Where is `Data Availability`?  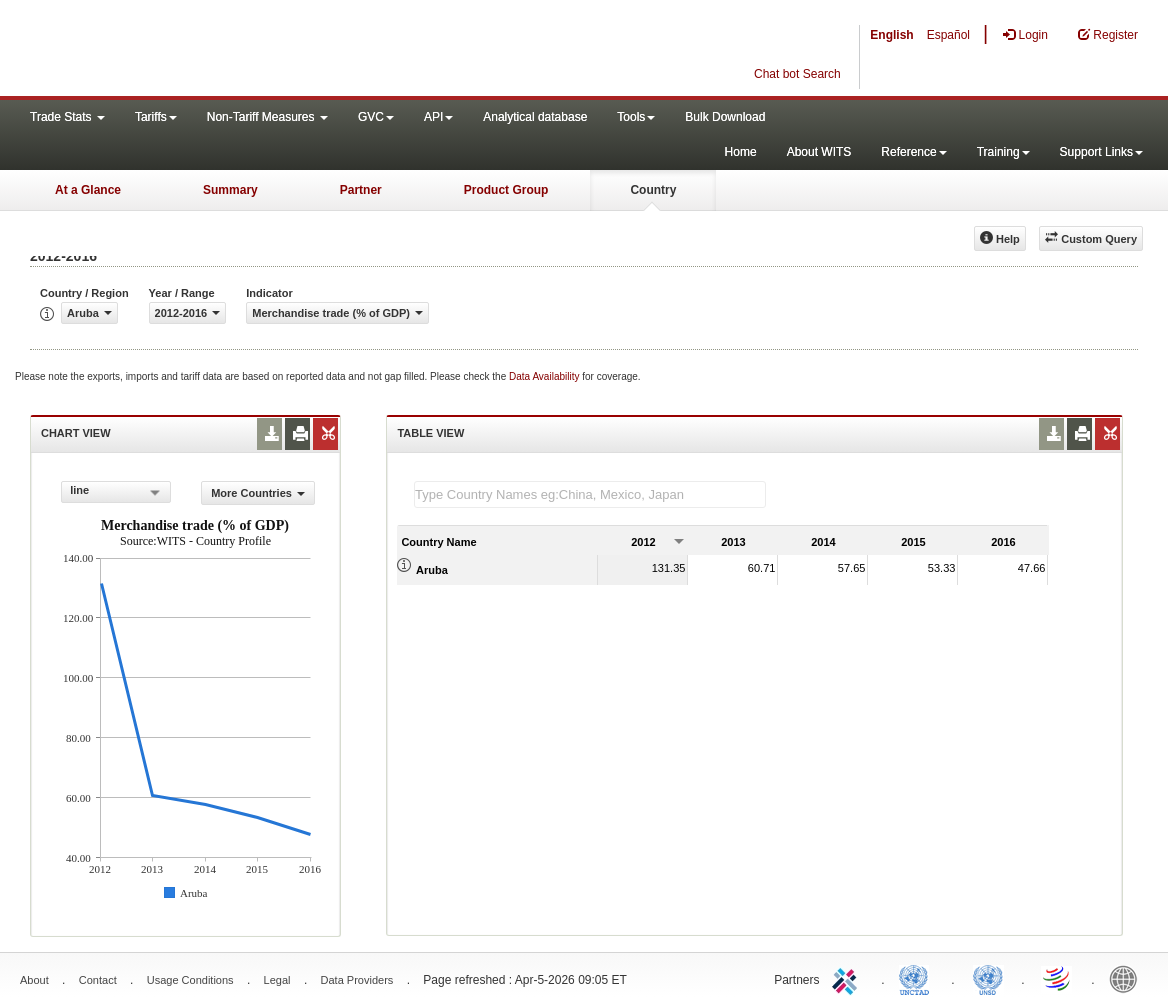
Data Availability is located at coordinates (545, 376).